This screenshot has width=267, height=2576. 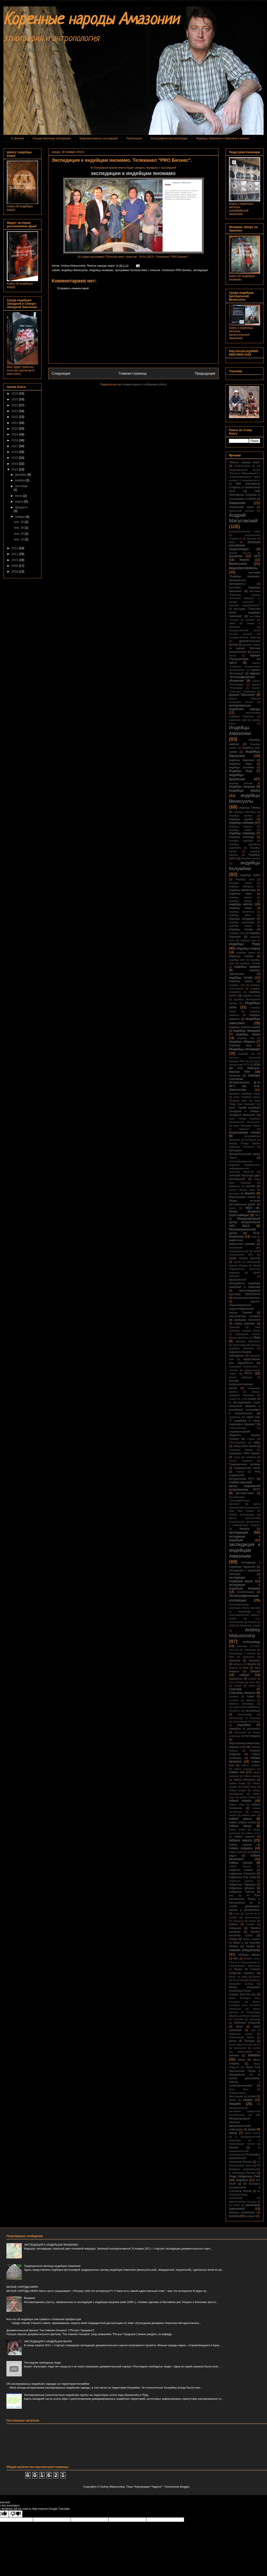 What do you see at coordinates (244, 1435) in the screenshot?
I see `социокультурная общность Ваупес (тукано)` at bounding box center [244, 1435].